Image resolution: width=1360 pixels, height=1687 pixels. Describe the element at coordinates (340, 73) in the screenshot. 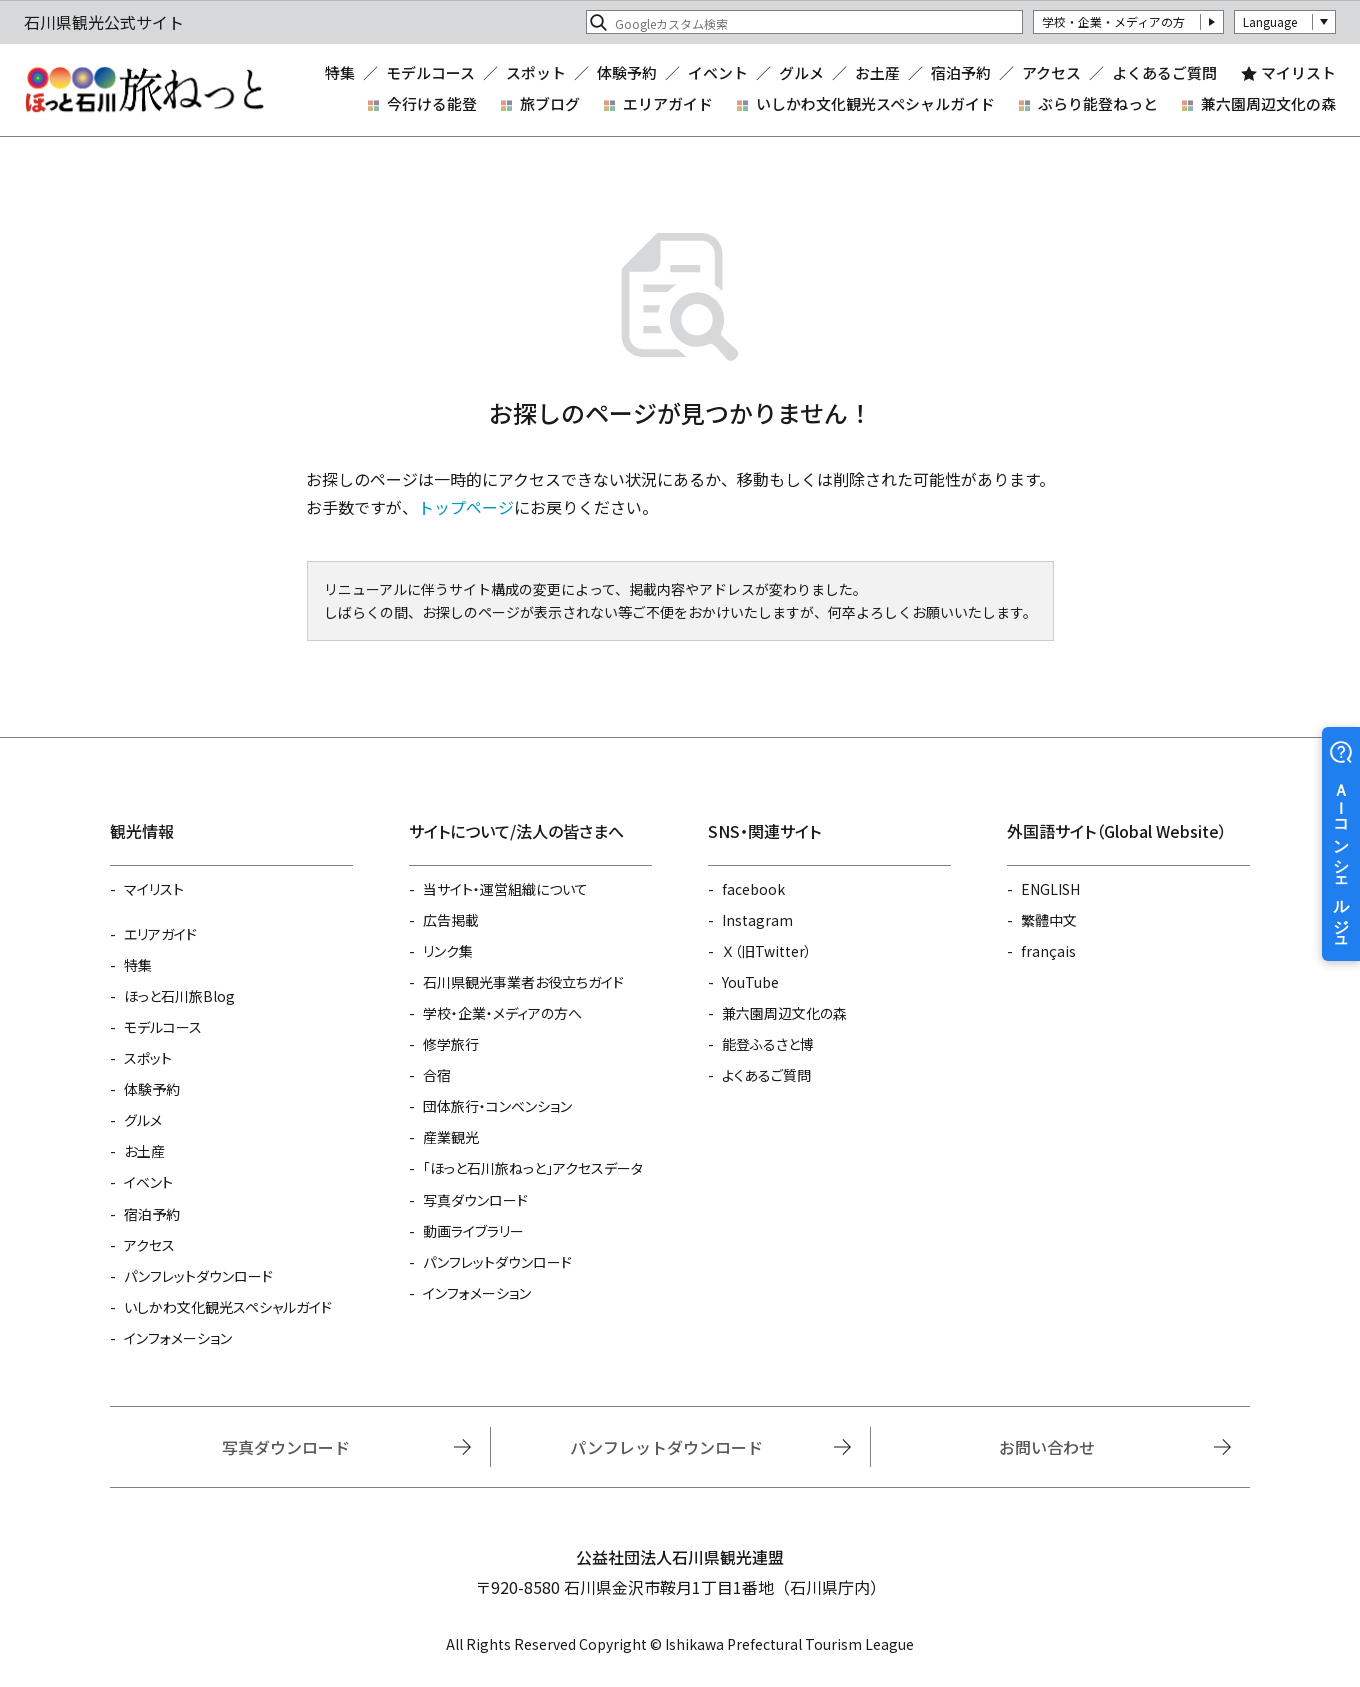

I see `特集` at that location.